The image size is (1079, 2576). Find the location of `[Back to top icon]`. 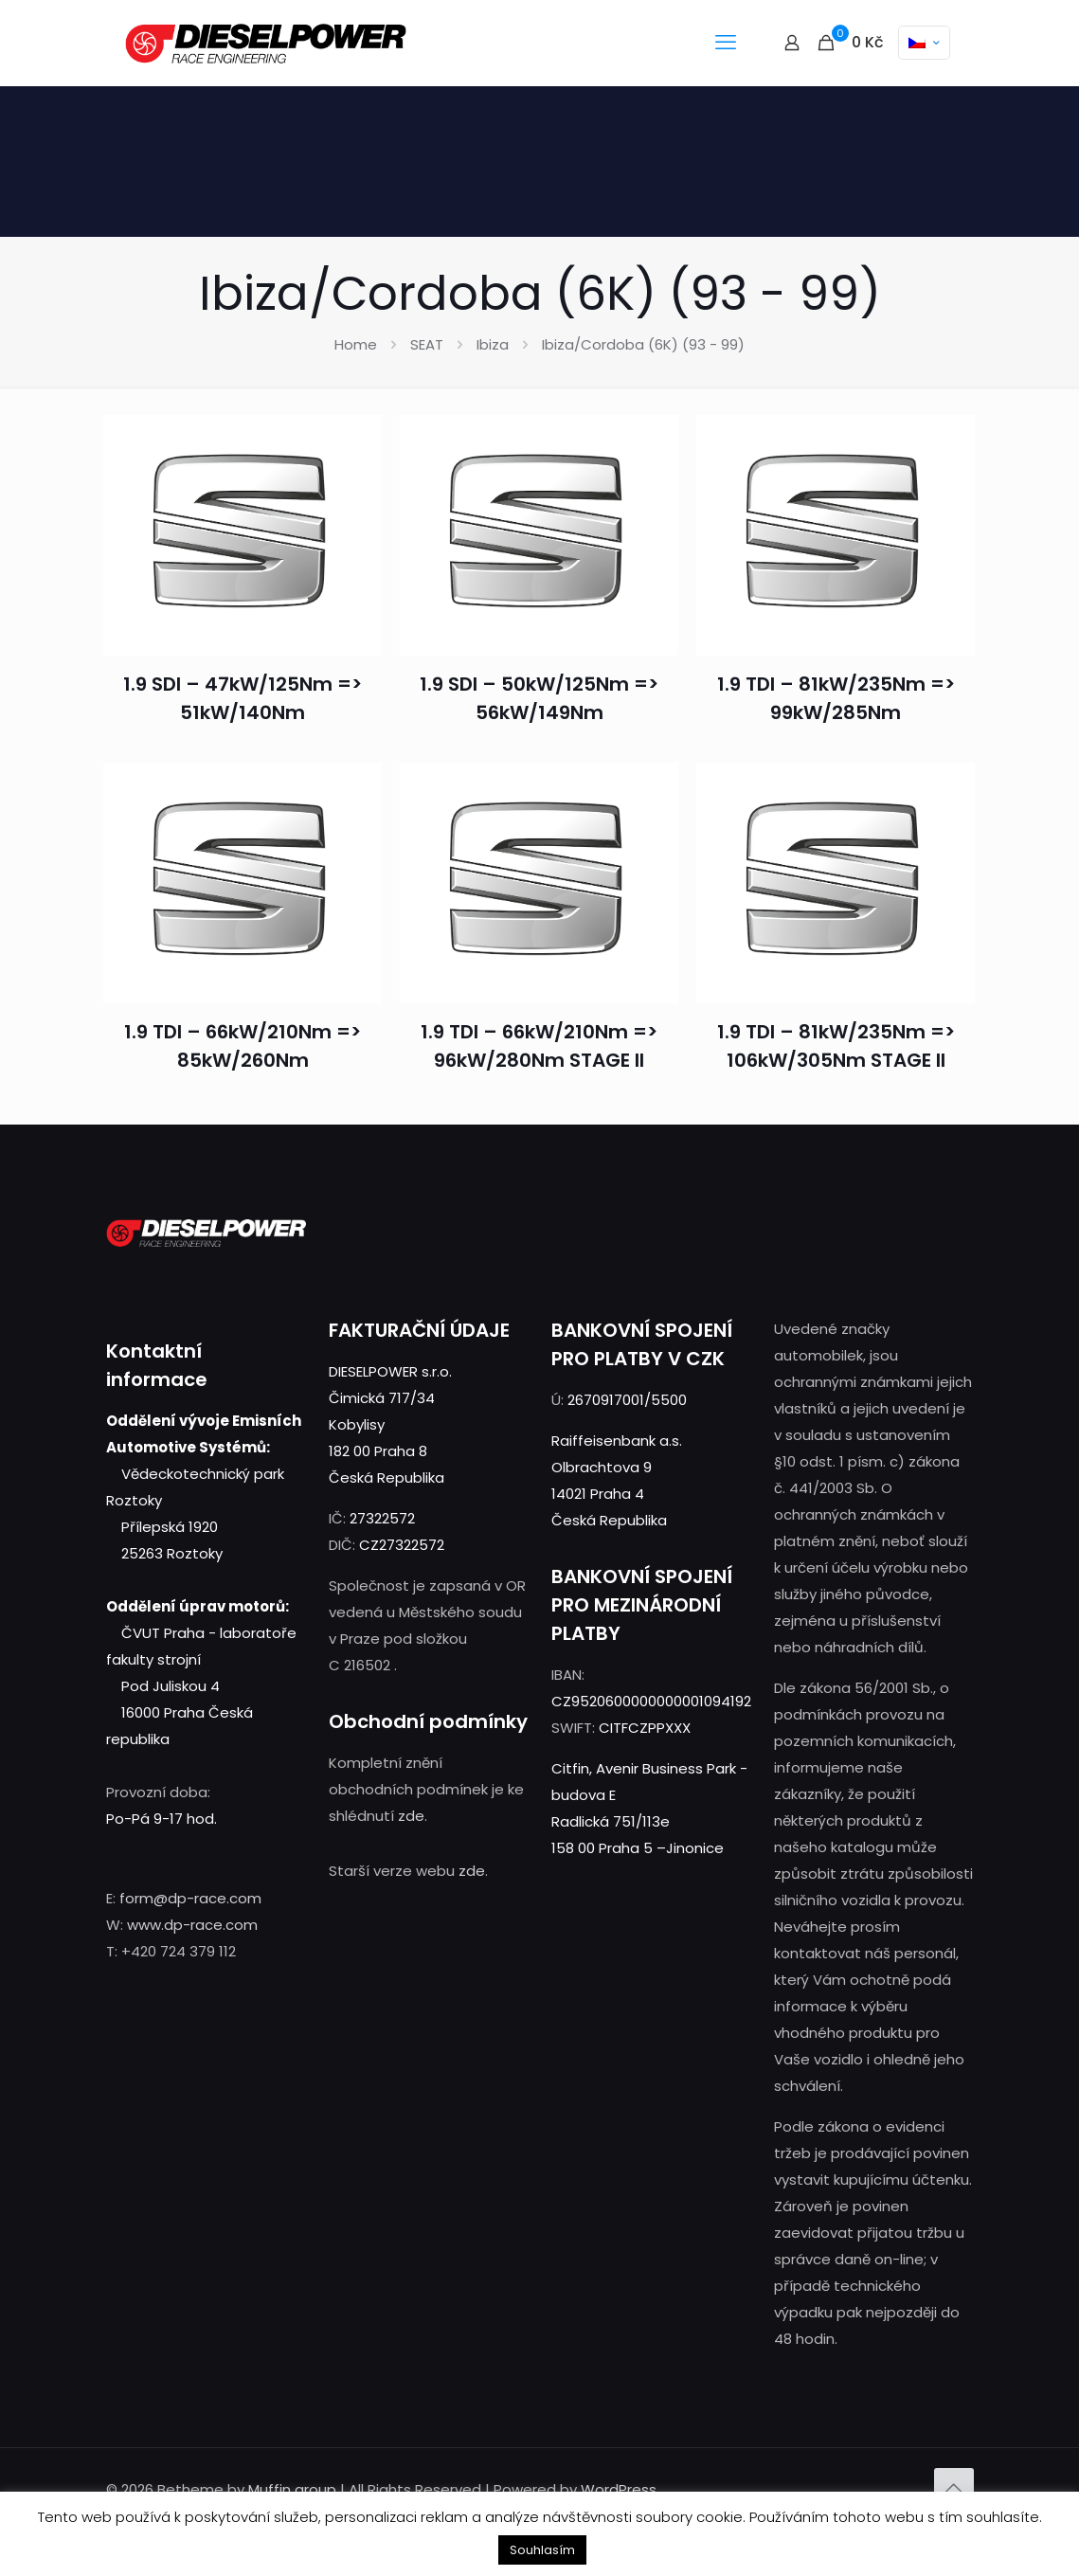

[Back to top icon] is located at coordinates (954, 2488).